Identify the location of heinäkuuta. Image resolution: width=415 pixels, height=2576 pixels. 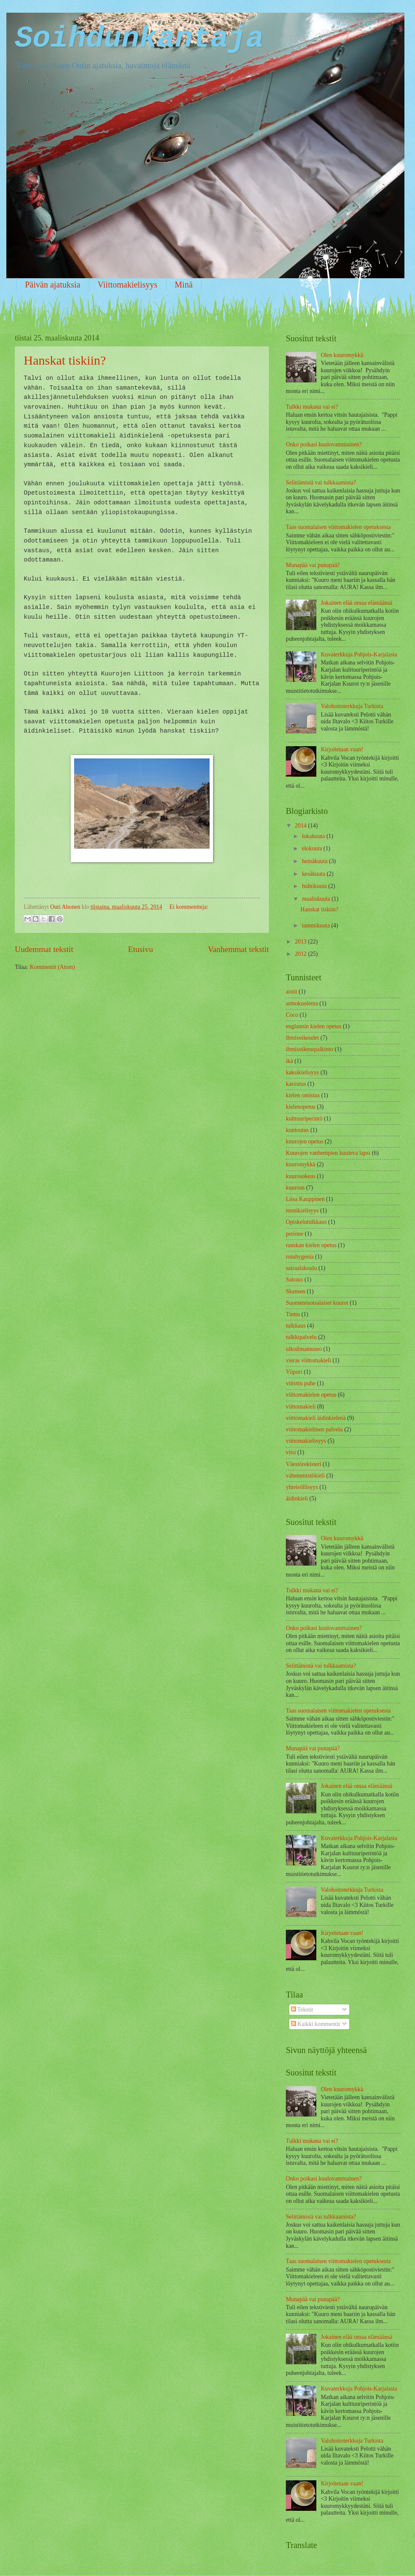
(315, 861).